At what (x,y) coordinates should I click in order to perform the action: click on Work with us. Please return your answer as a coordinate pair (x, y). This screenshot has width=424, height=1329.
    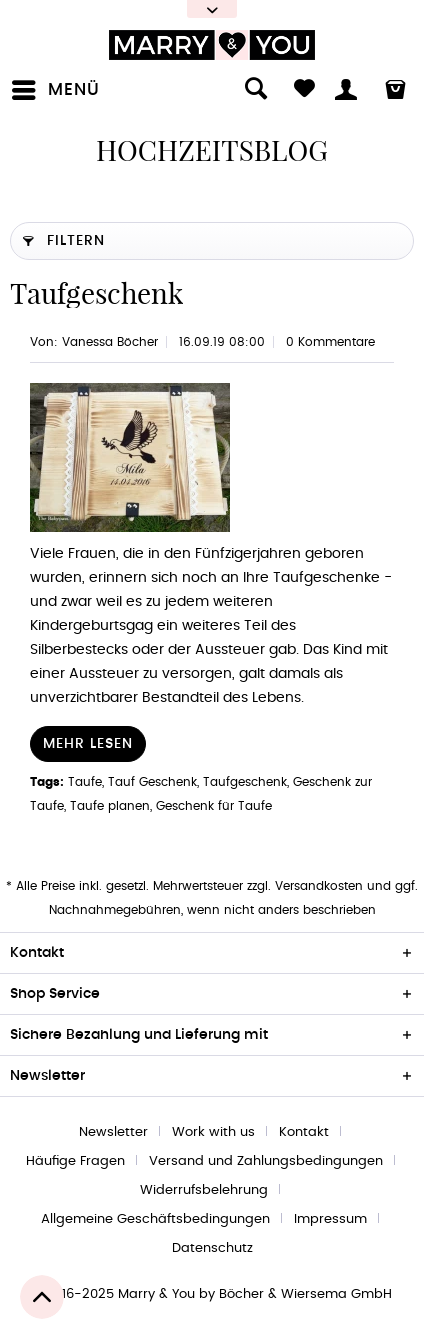
    Looking at the image, I should click on (213, 1132).